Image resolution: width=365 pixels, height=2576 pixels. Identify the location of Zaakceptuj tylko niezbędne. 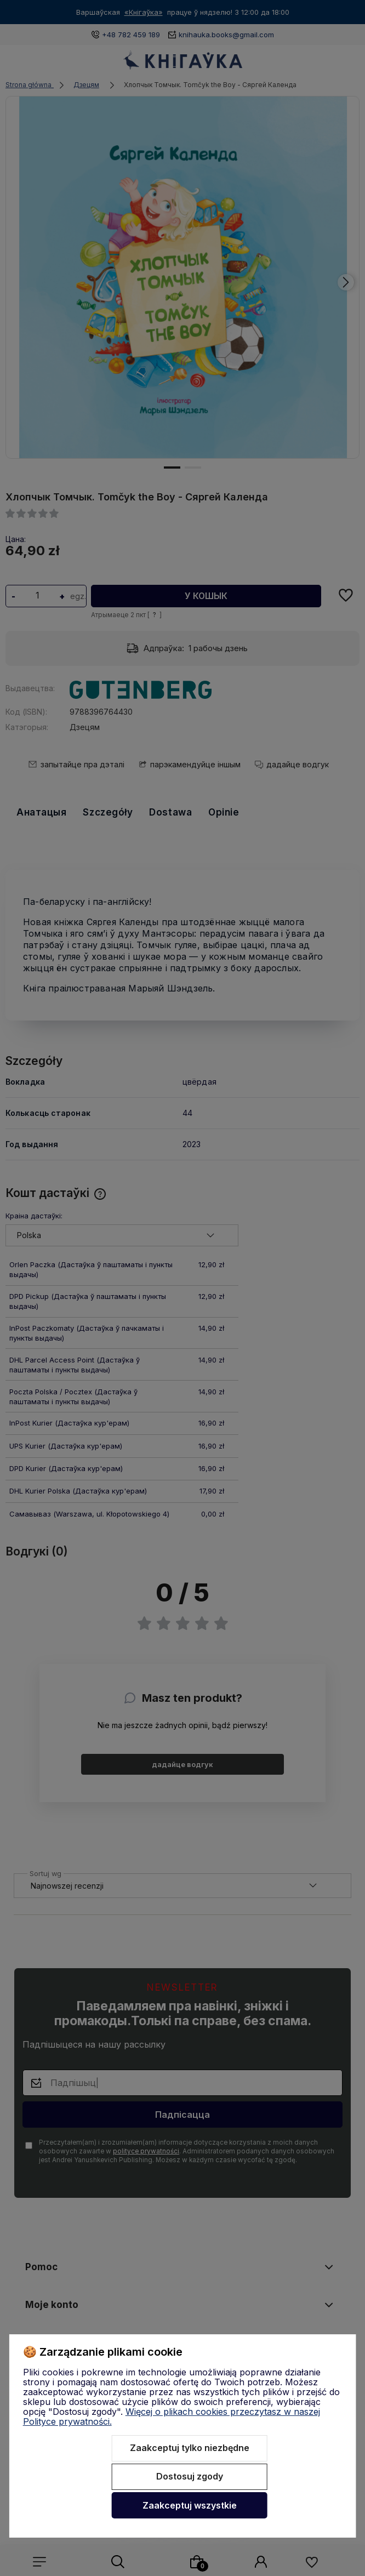
(189, 2447).